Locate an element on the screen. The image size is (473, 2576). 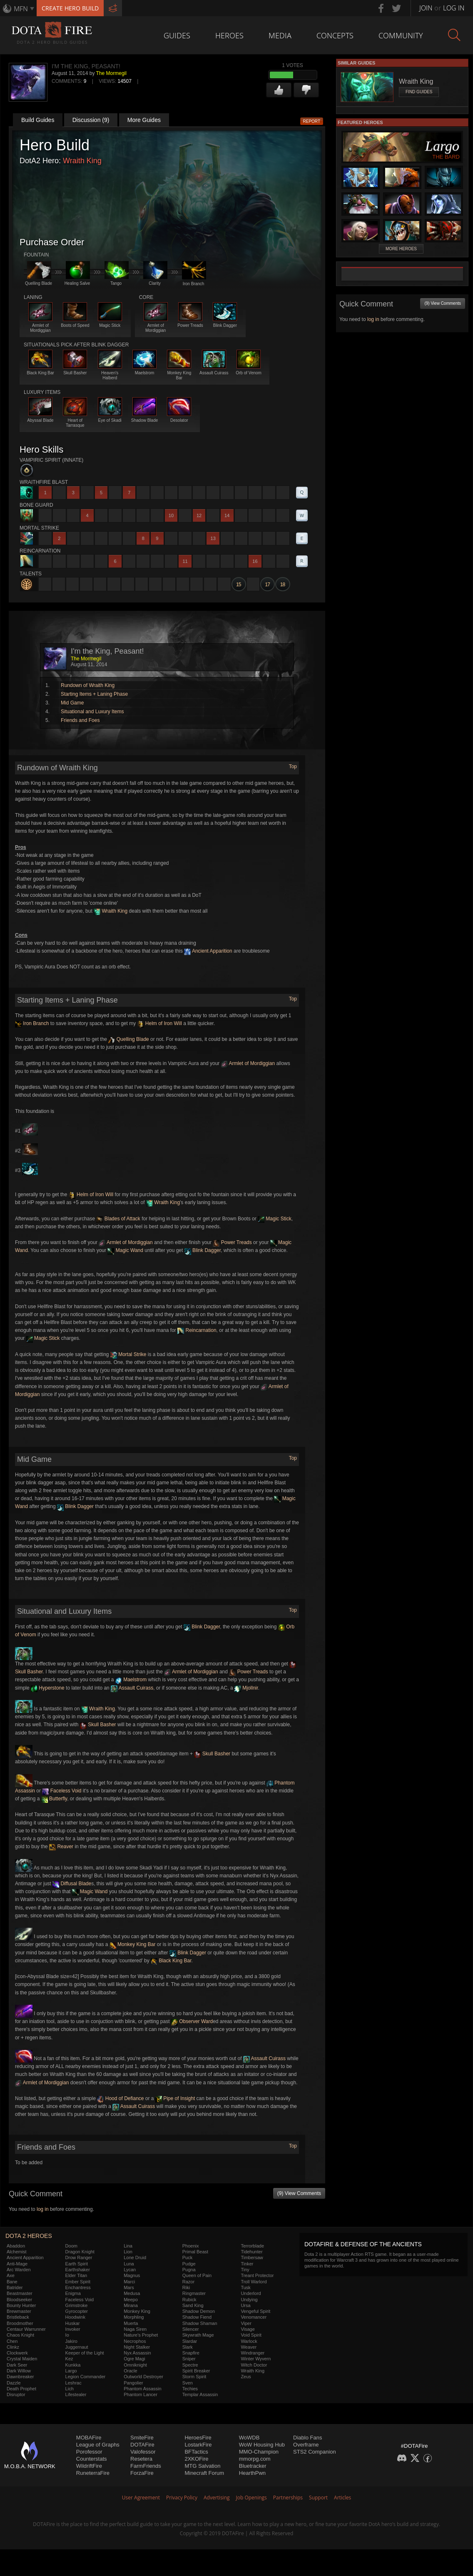
(9) View Comments is located at coordinates (299, 2193).